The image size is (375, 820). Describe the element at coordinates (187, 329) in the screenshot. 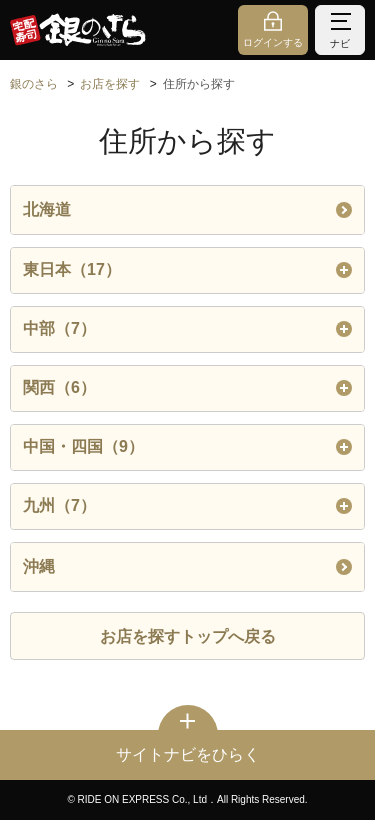

I see `中部（7）` at that location.